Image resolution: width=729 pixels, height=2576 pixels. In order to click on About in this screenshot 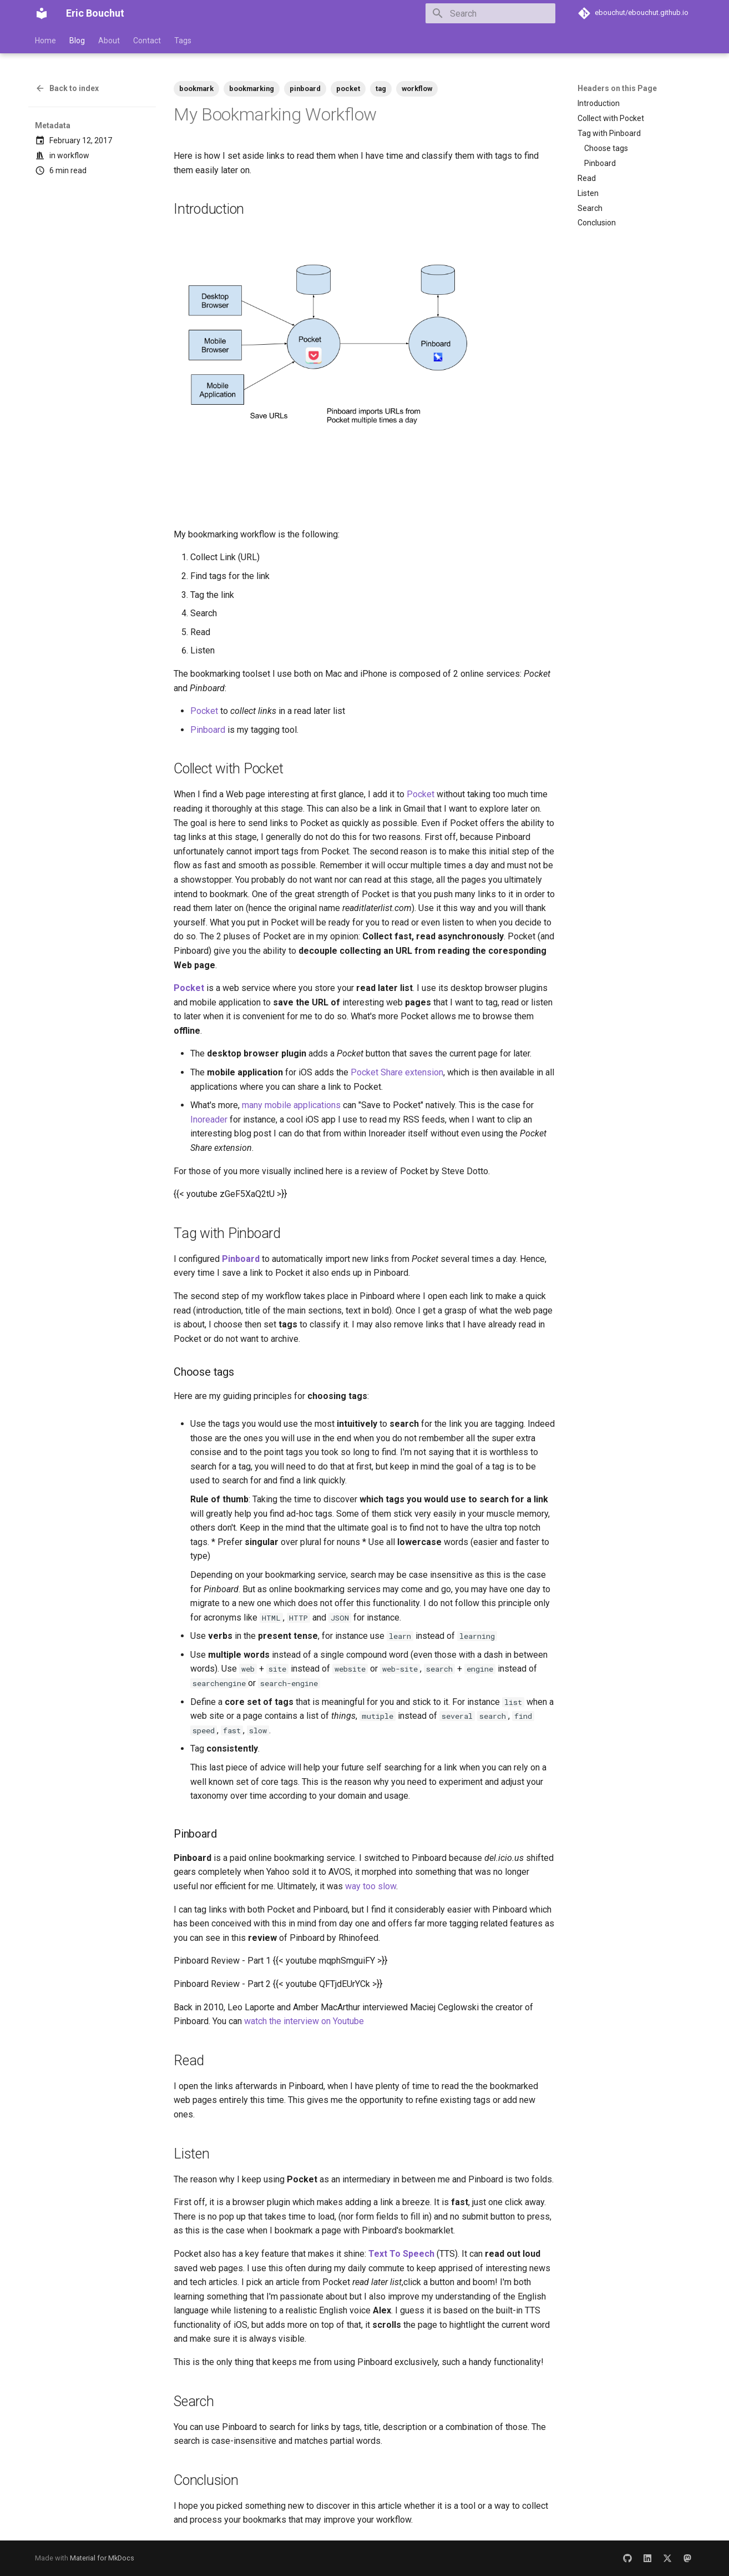, I will do `click(109, 40)`.